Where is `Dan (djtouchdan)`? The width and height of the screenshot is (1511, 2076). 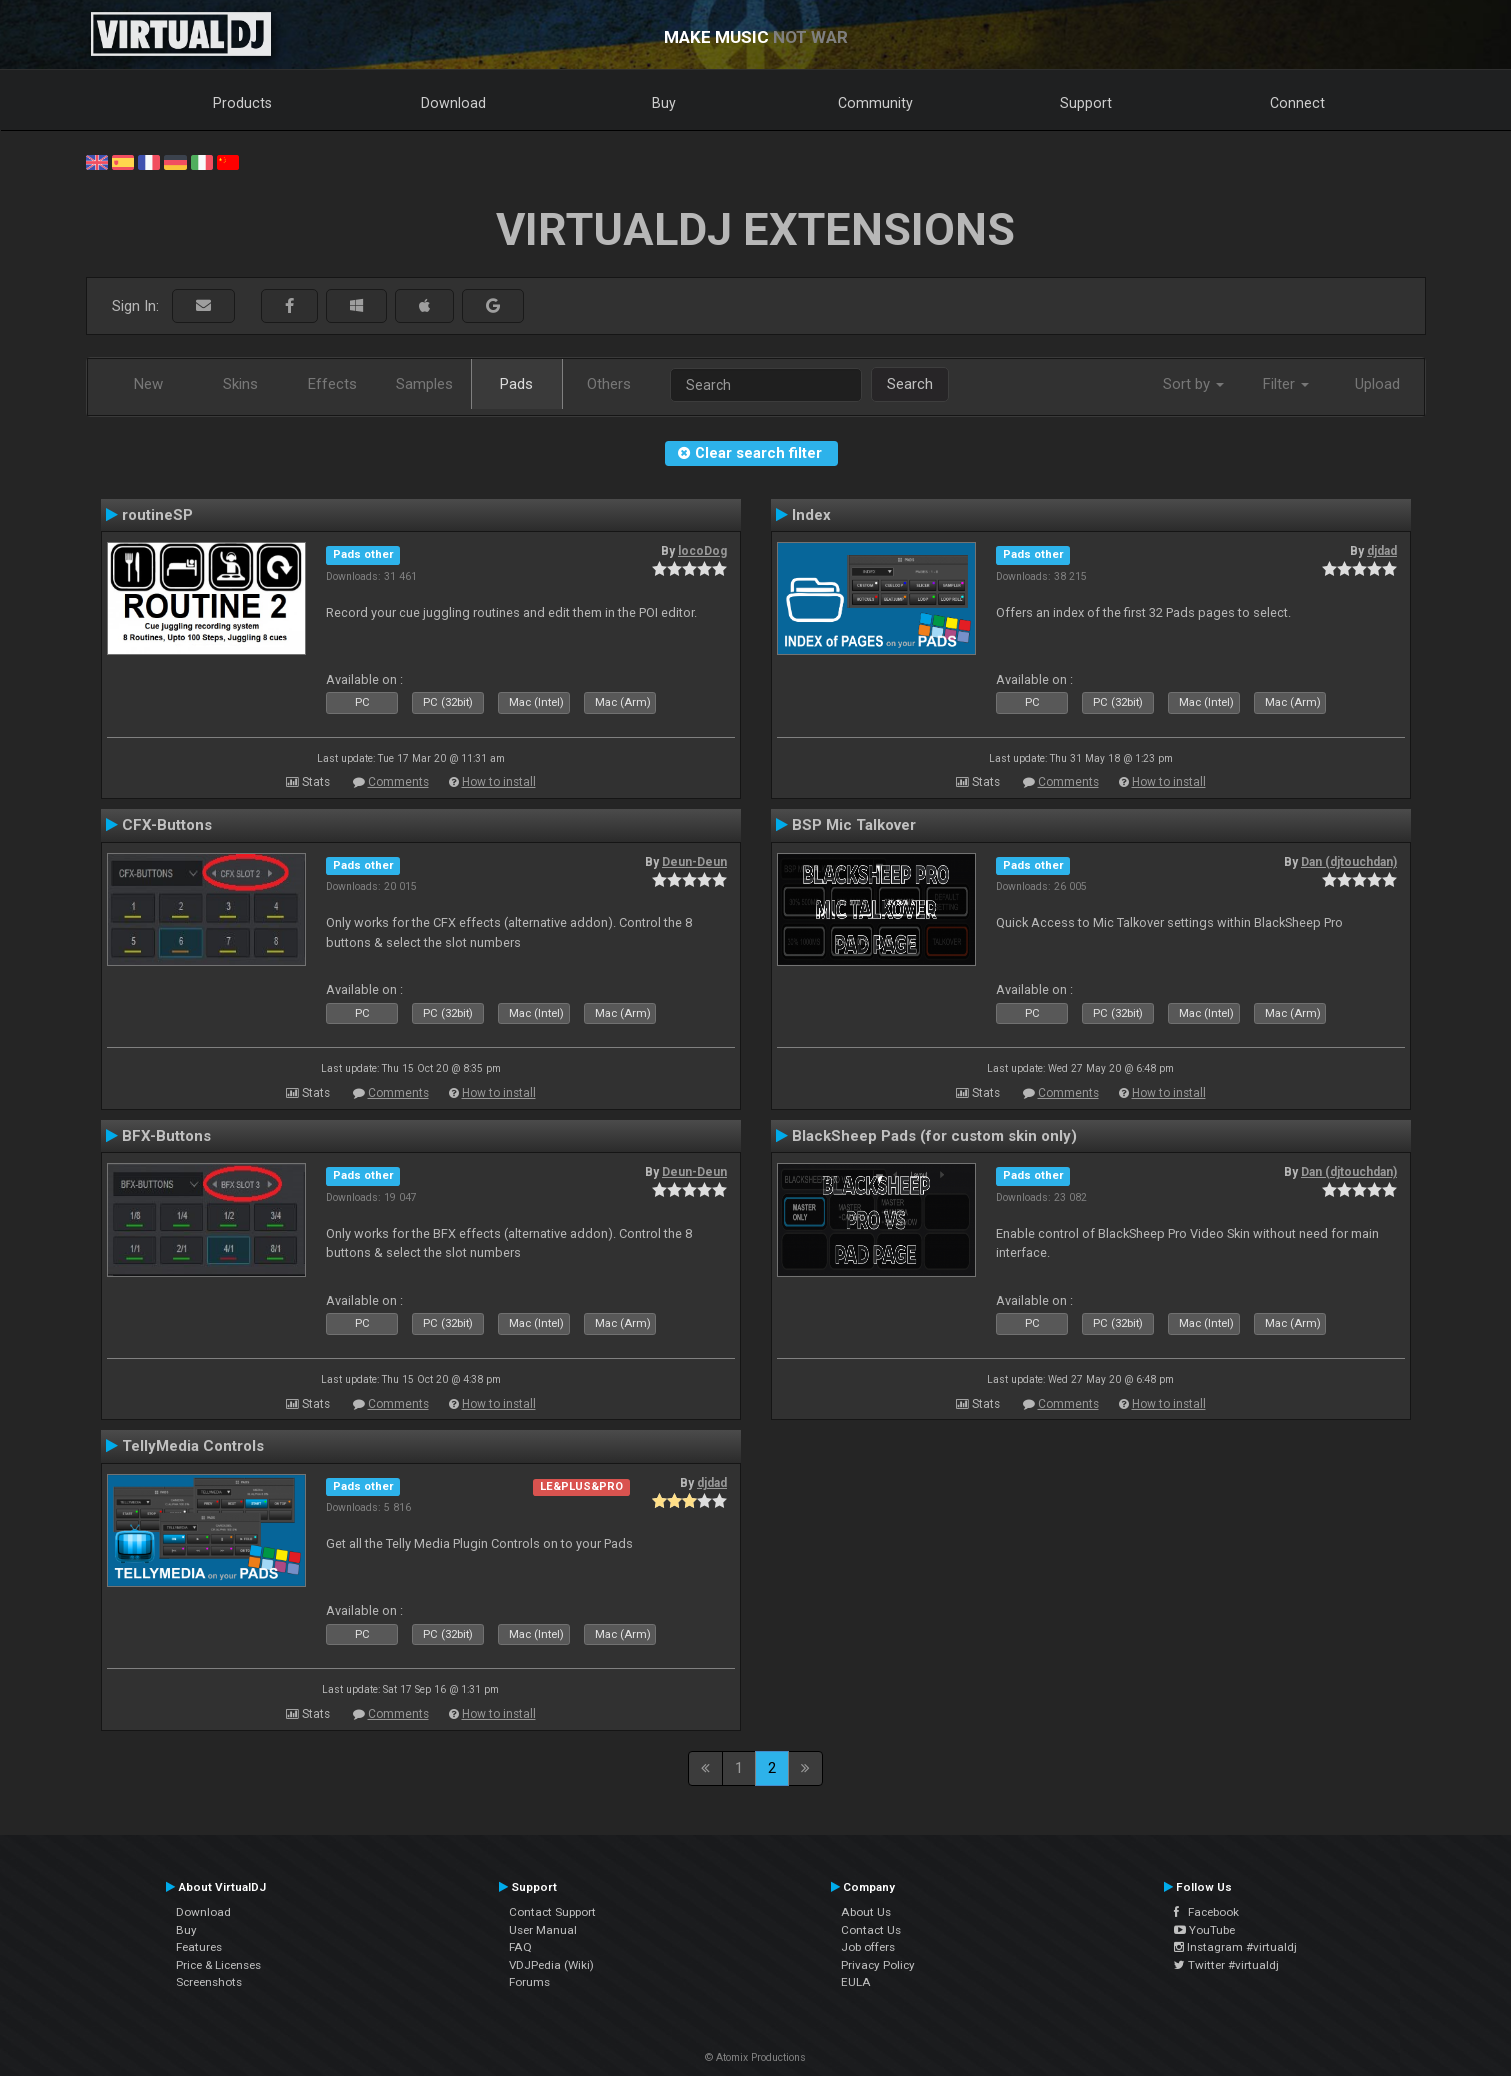
Dan (djtouchdan) is located at coordinates (1349, 862).